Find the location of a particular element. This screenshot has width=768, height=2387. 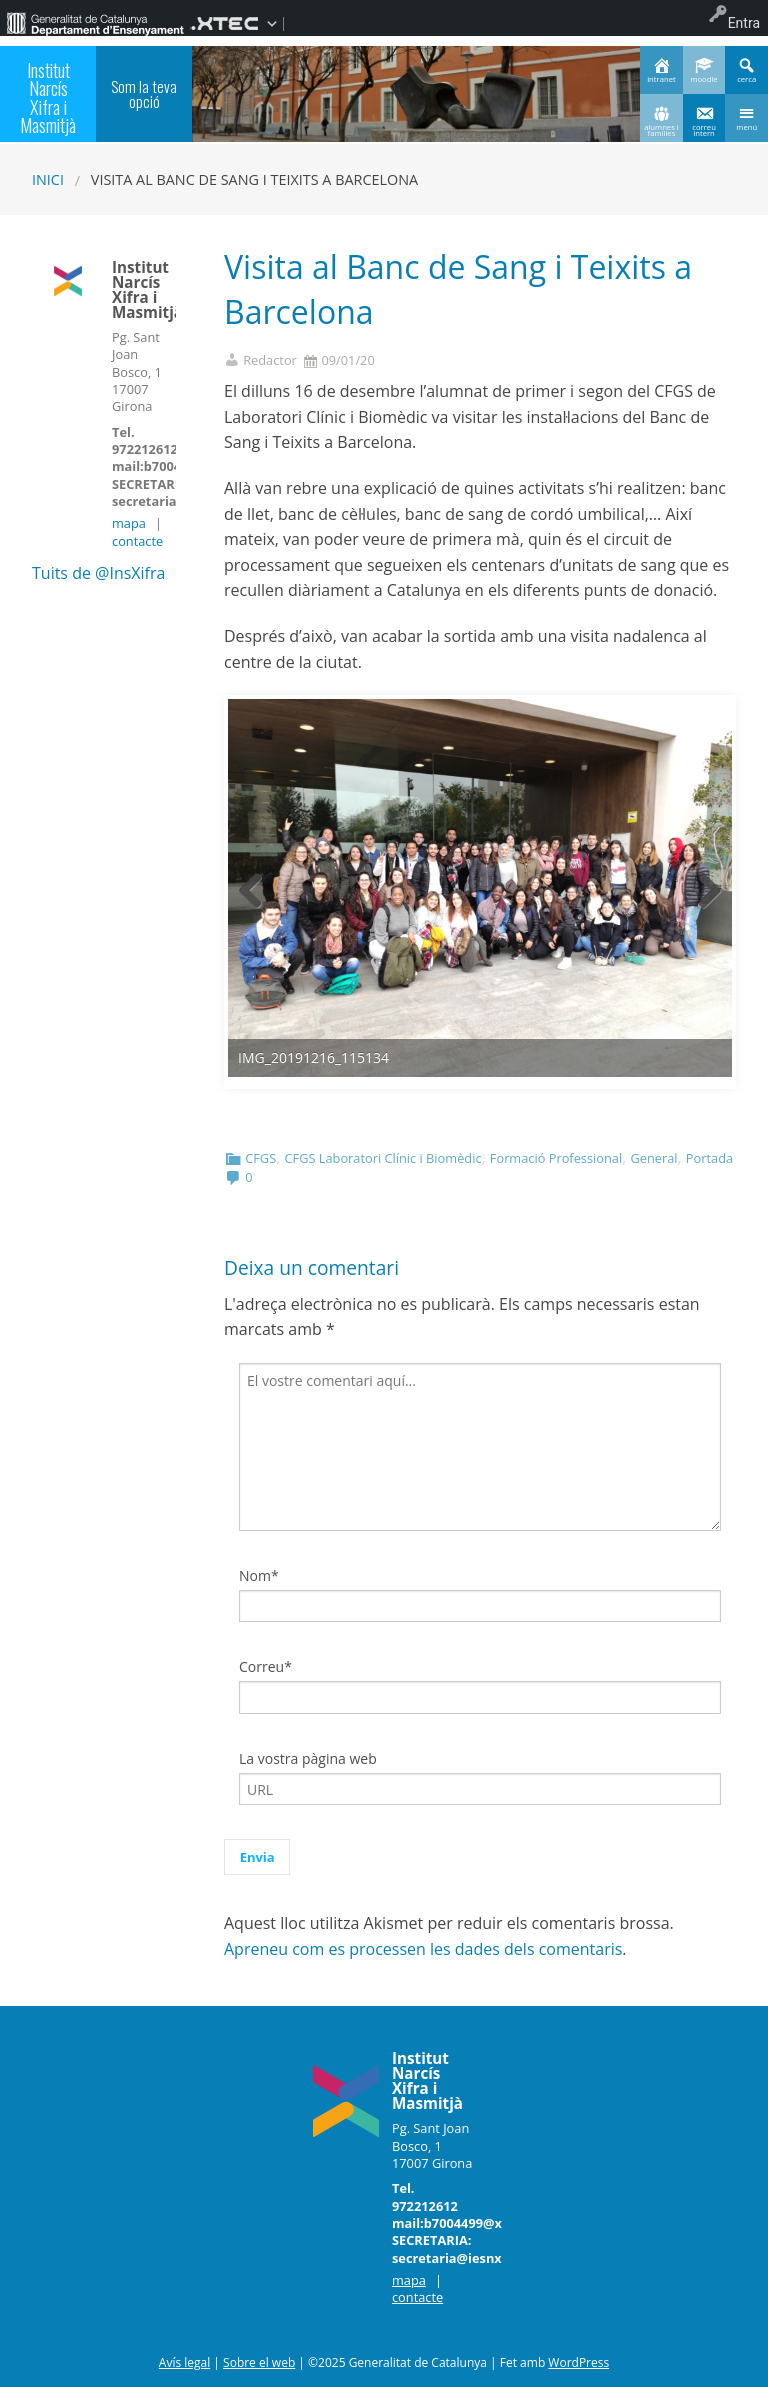

mapa is located at coordinates (129, 523).